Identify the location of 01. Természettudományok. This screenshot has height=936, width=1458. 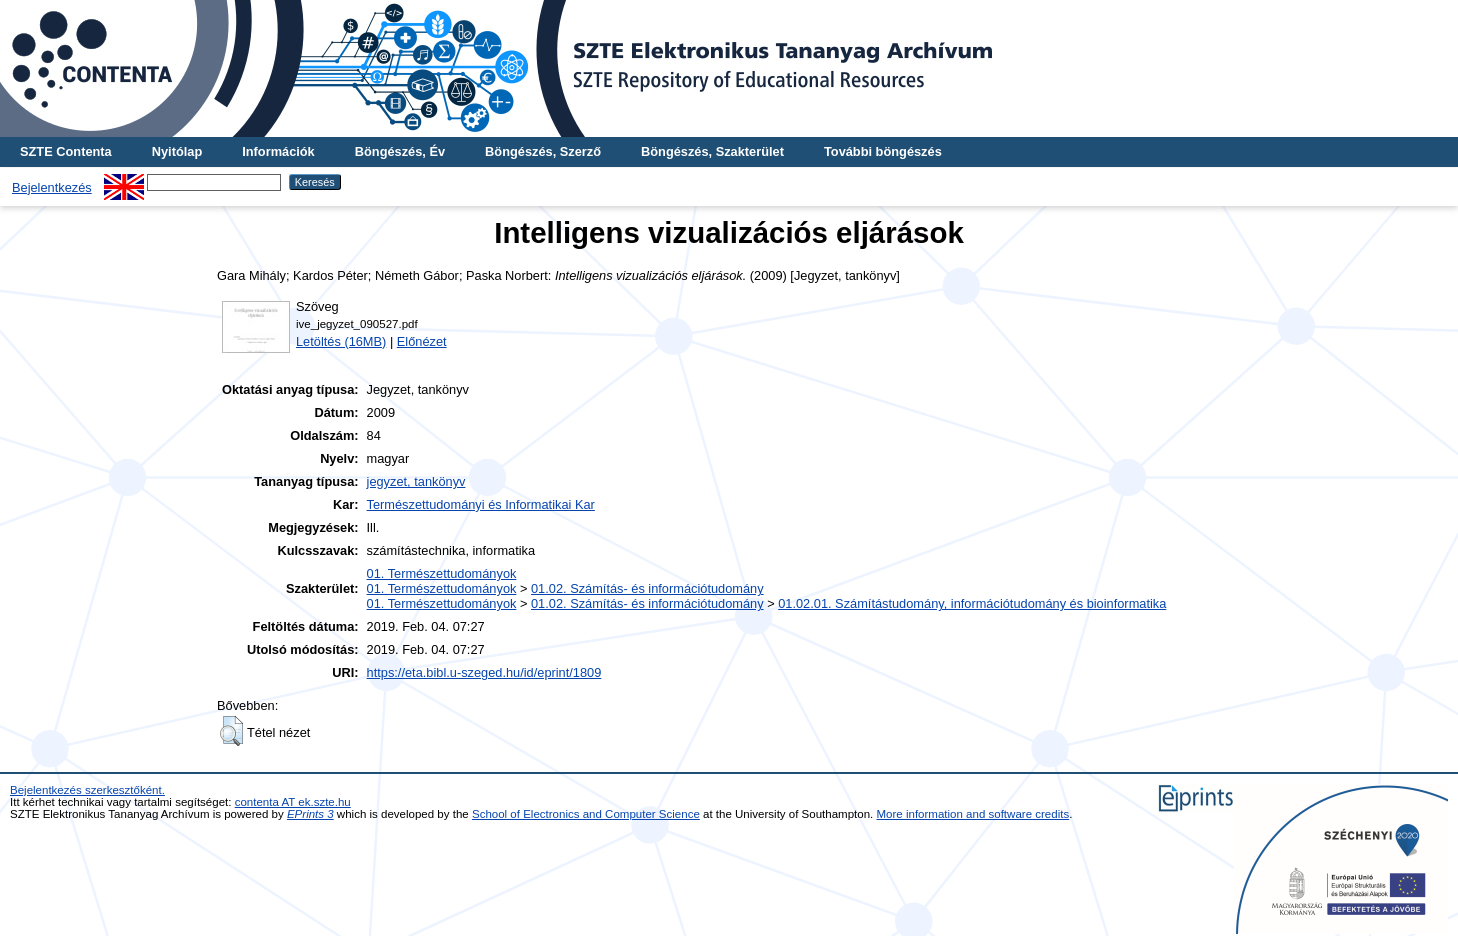
(442, 573).